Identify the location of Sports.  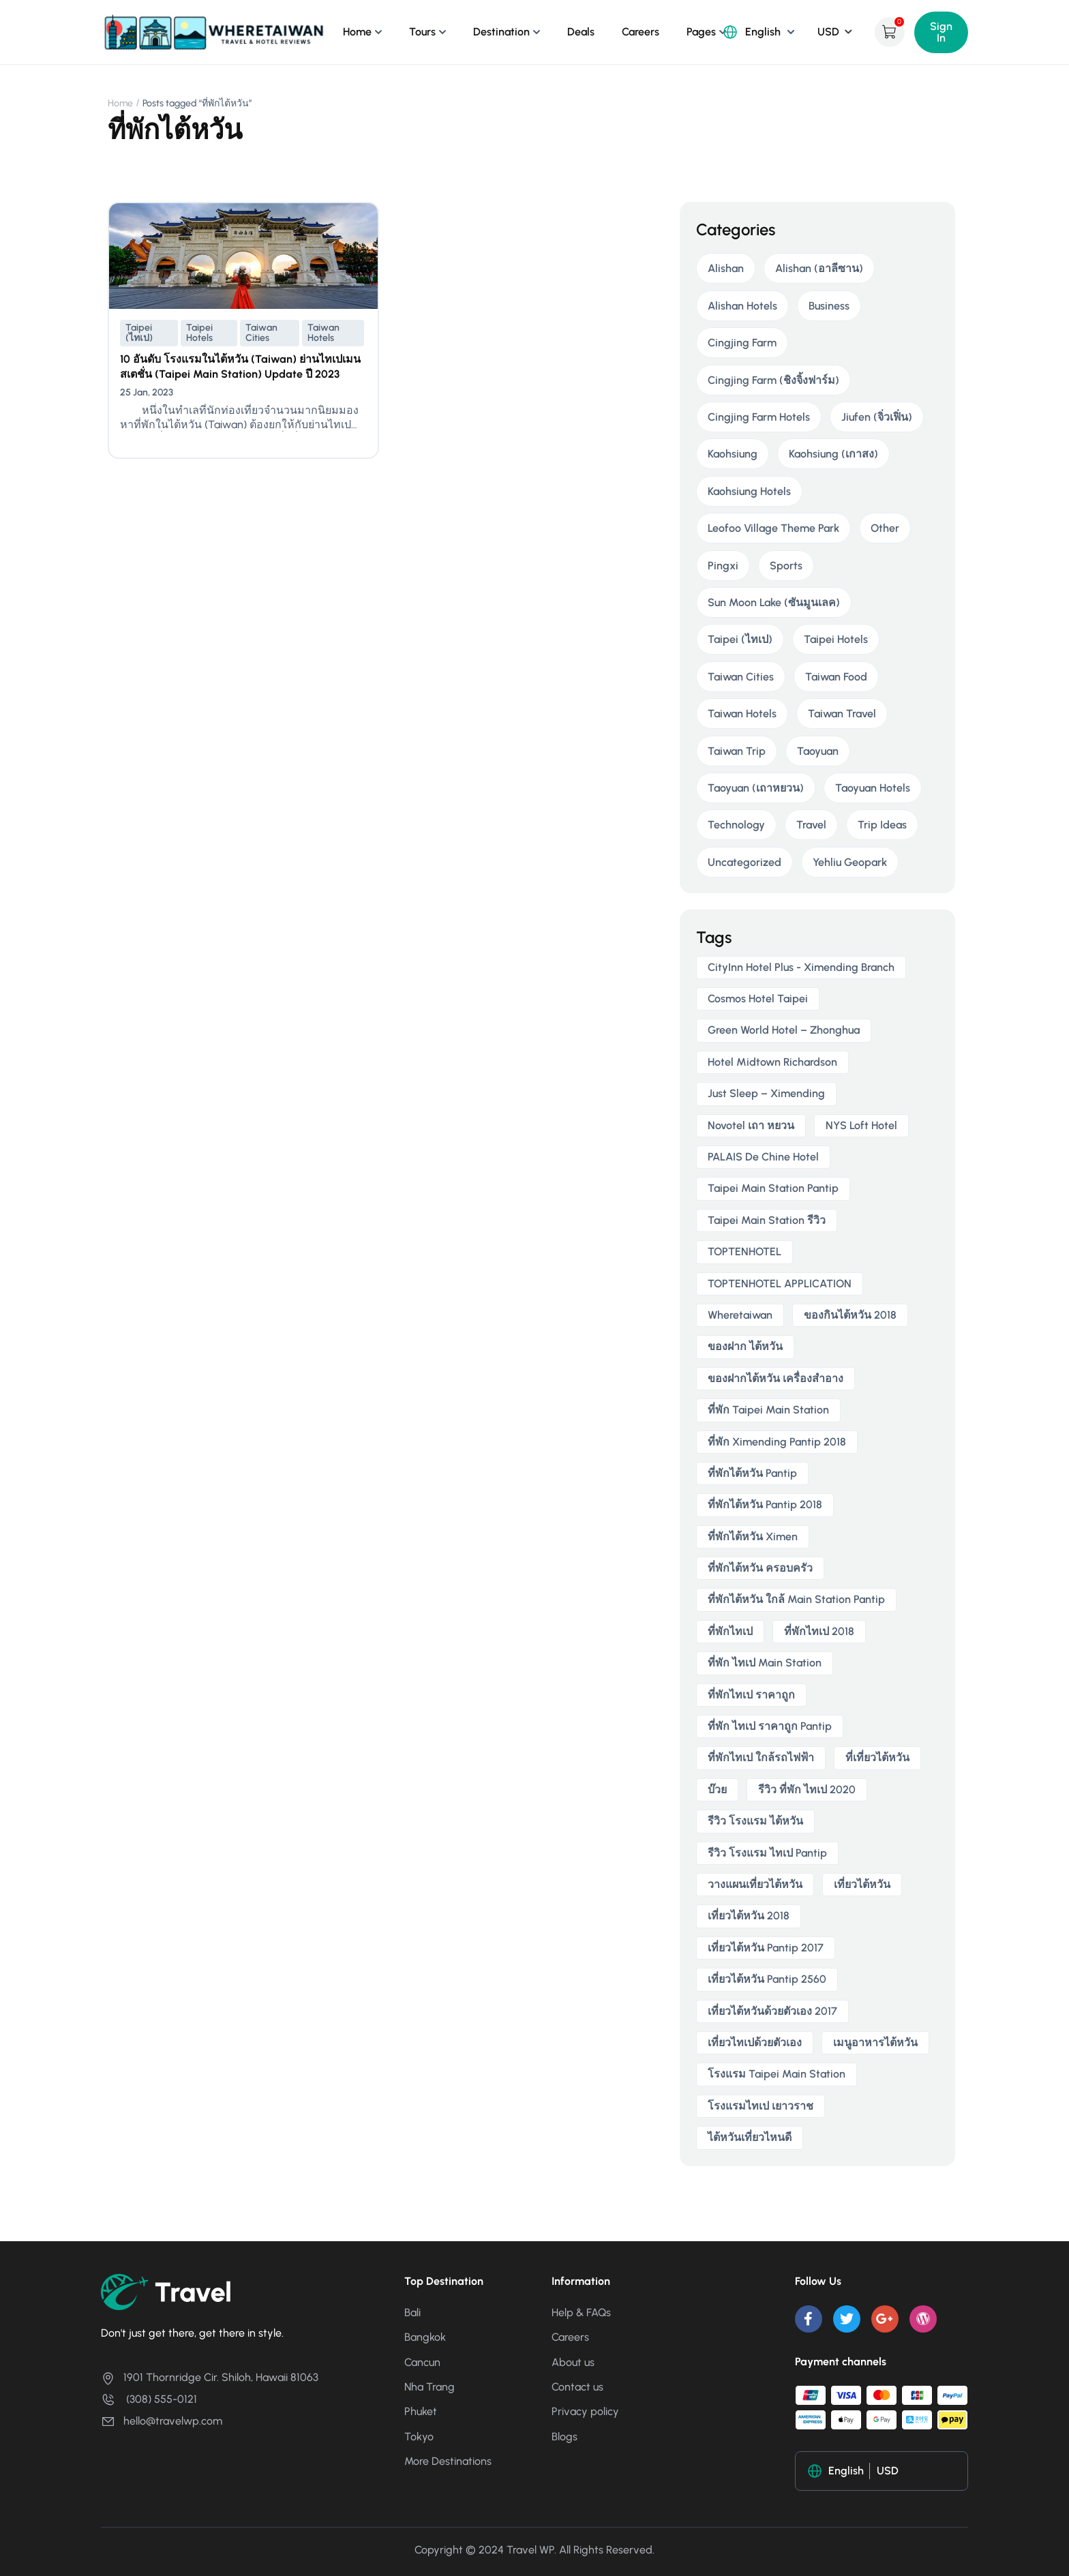
(786, 565).